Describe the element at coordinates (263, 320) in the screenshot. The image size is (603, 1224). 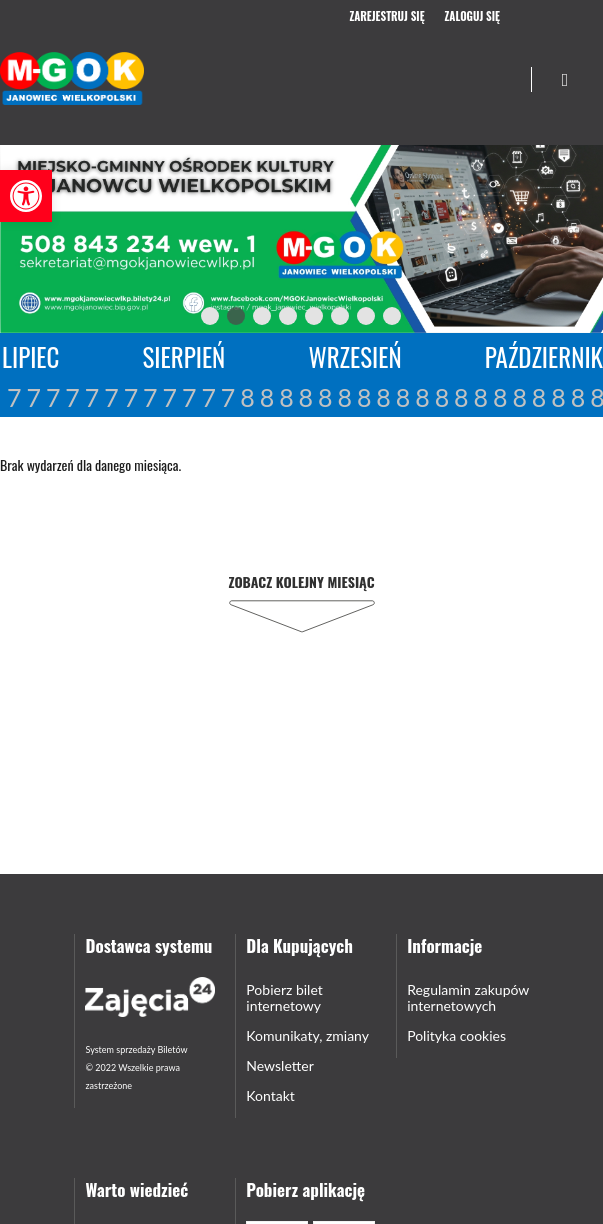
I see `3 [tab]` at that location.